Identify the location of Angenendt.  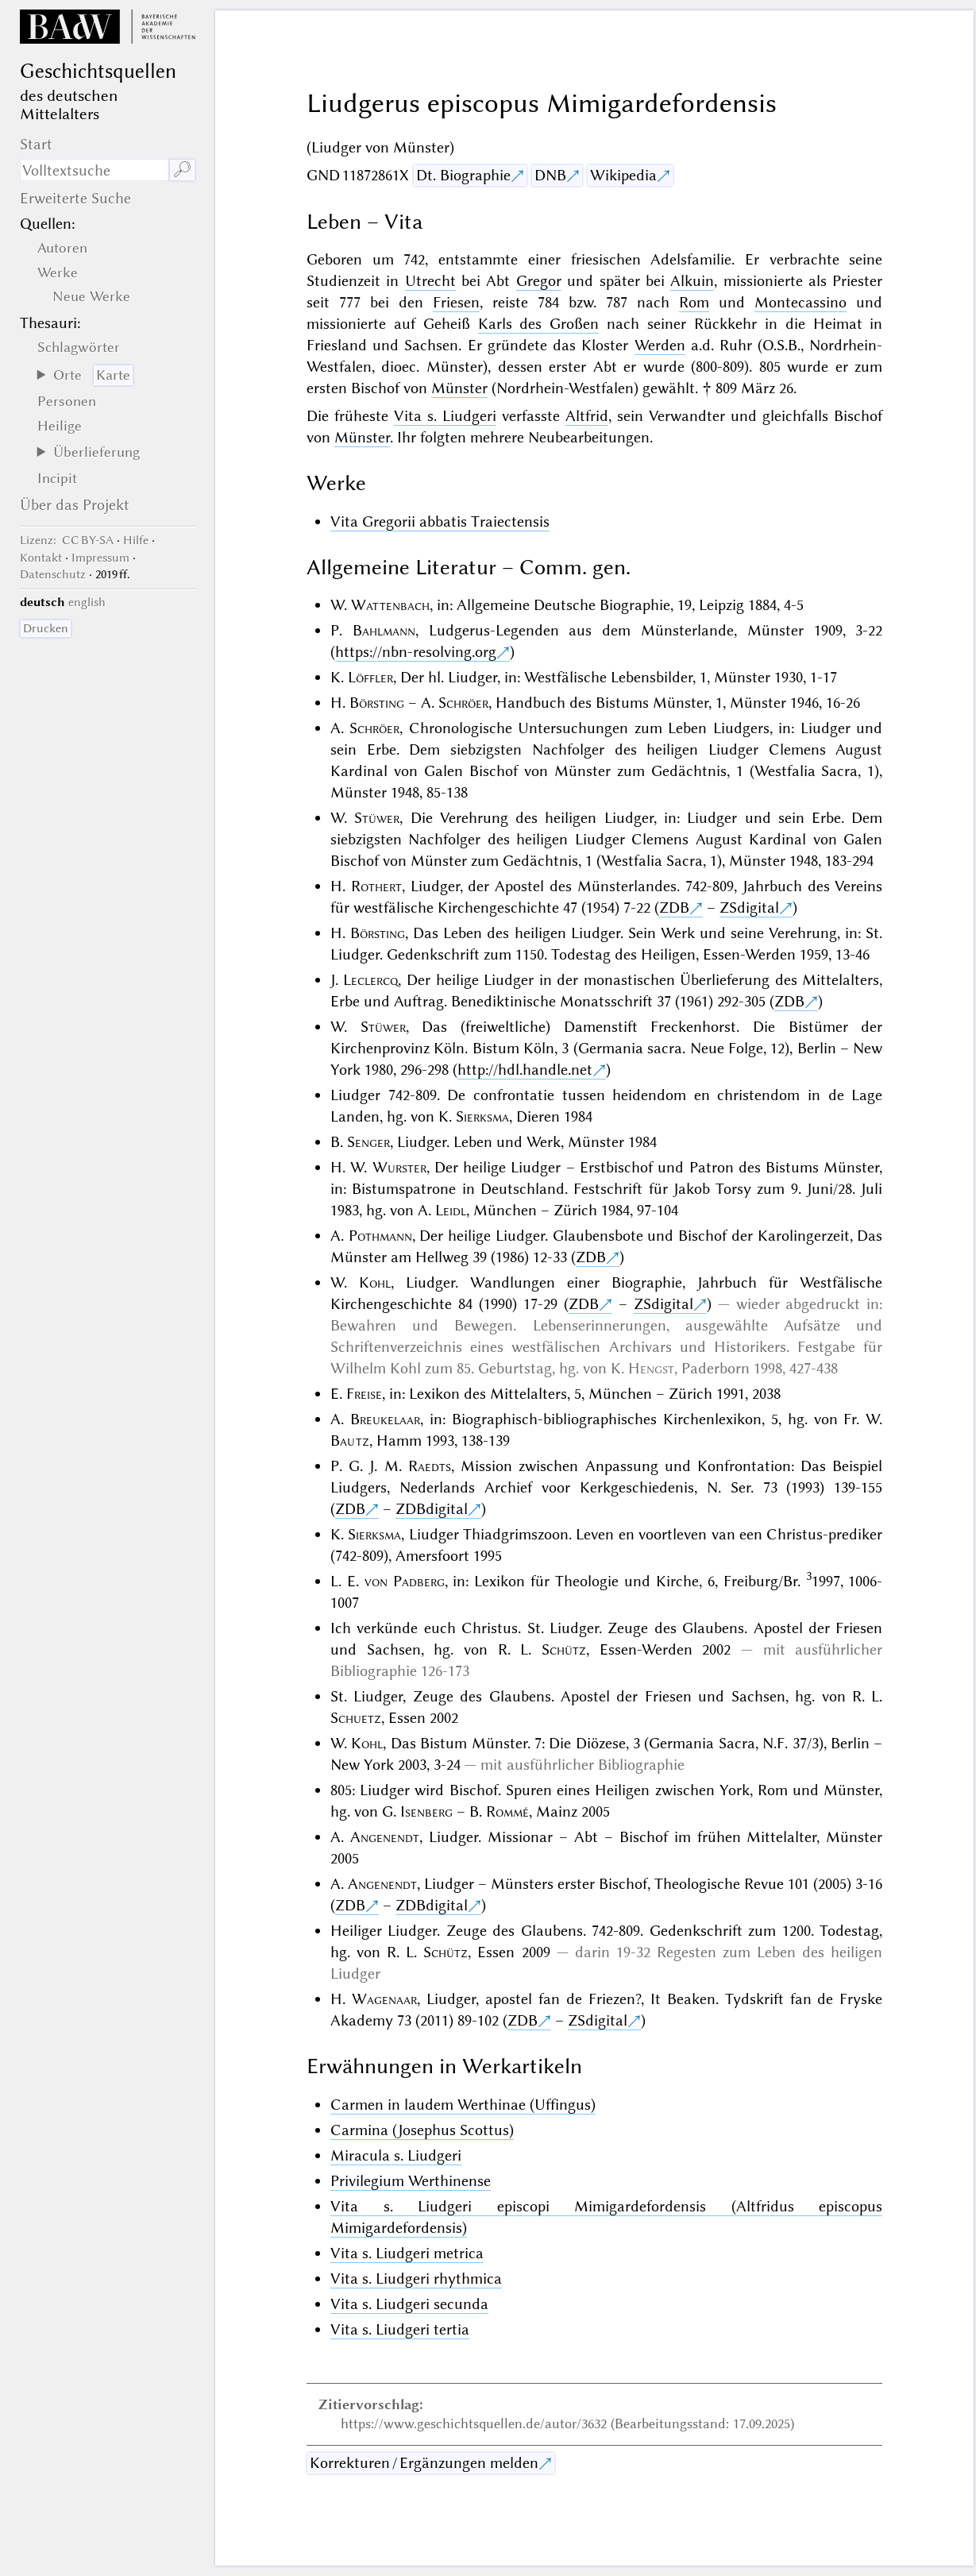
(384, 1837).